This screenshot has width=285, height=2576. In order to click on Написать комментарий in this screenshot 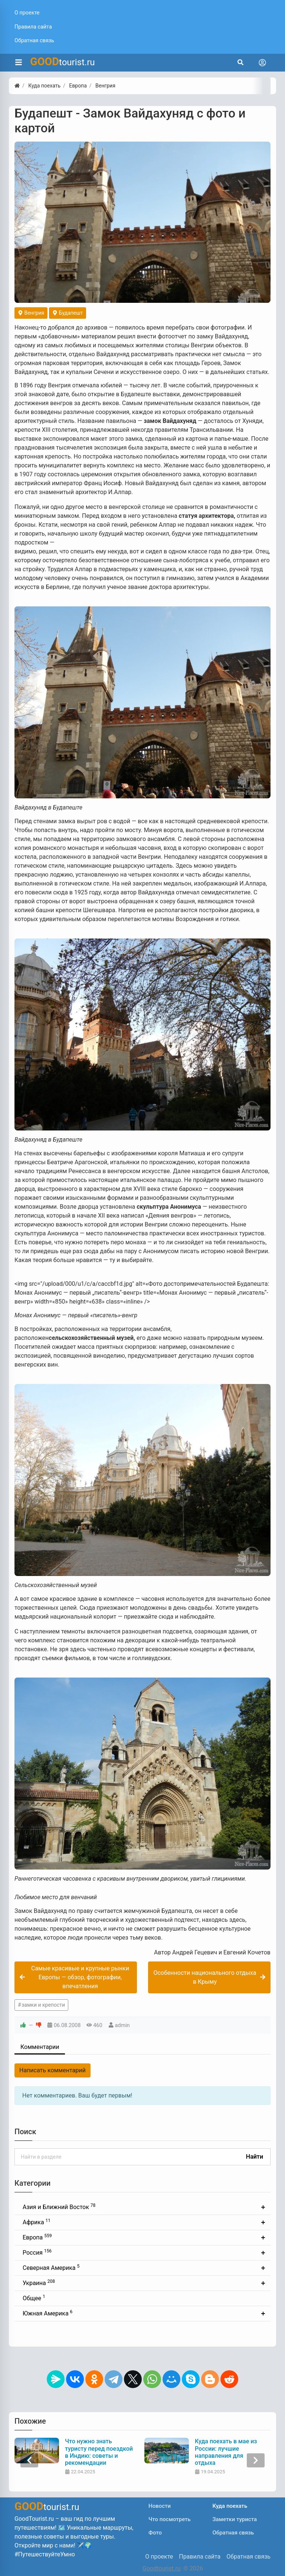, I will do `click(52, 2070)`.